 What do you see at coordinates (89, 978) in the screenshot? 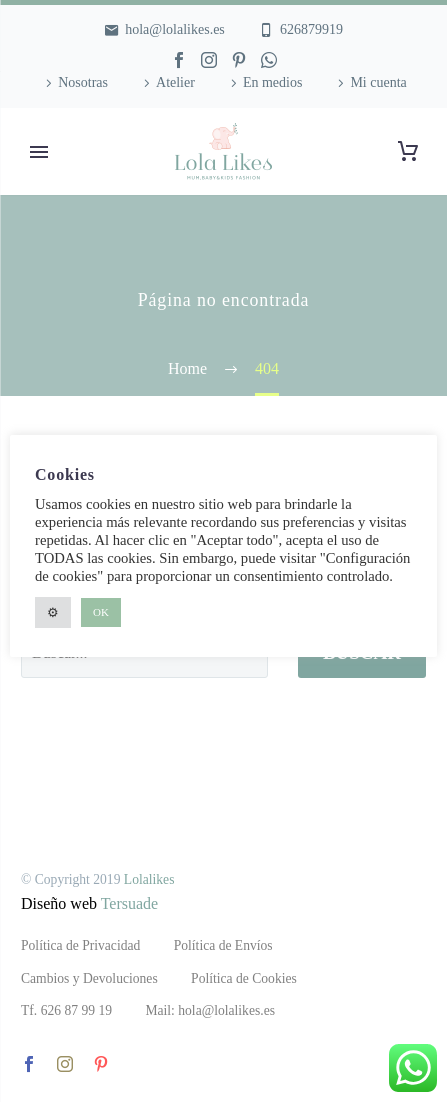
I see `Cambios y Devoluciones` at bounding box center [89, 978].